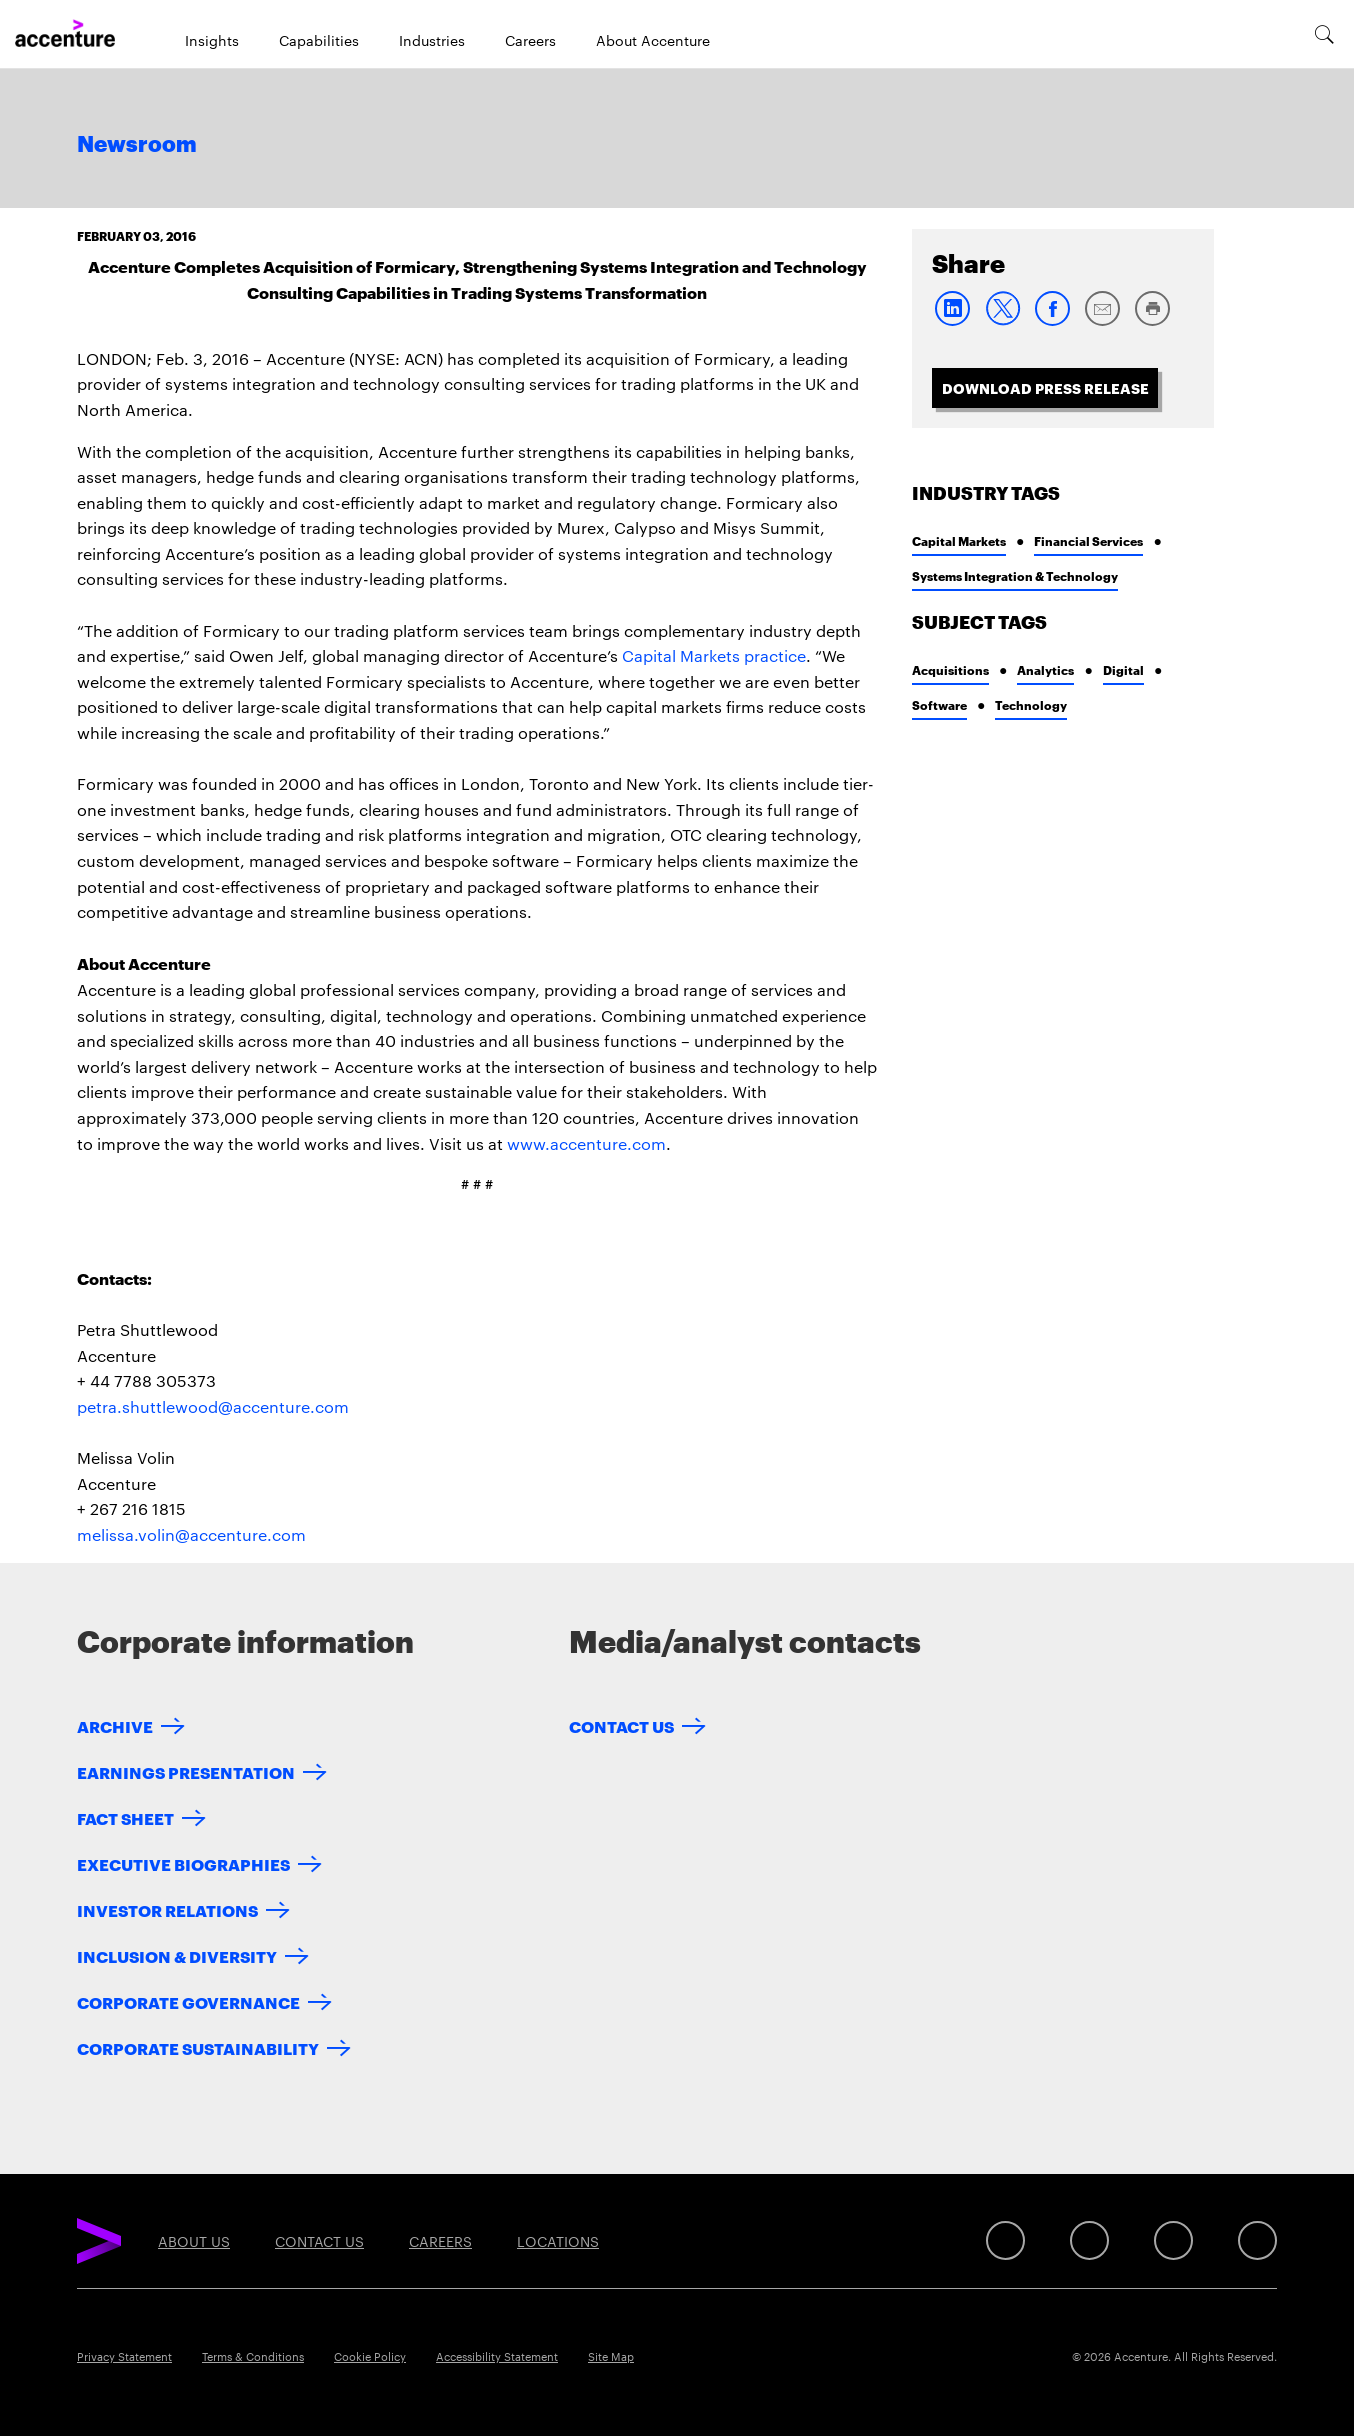 This screenshot has height=2436, width=1354. What do you see at coordinates (177, 1955) in the screenshot?
I see `Inclusion & Diversity` at bounding box center [177, 1955].